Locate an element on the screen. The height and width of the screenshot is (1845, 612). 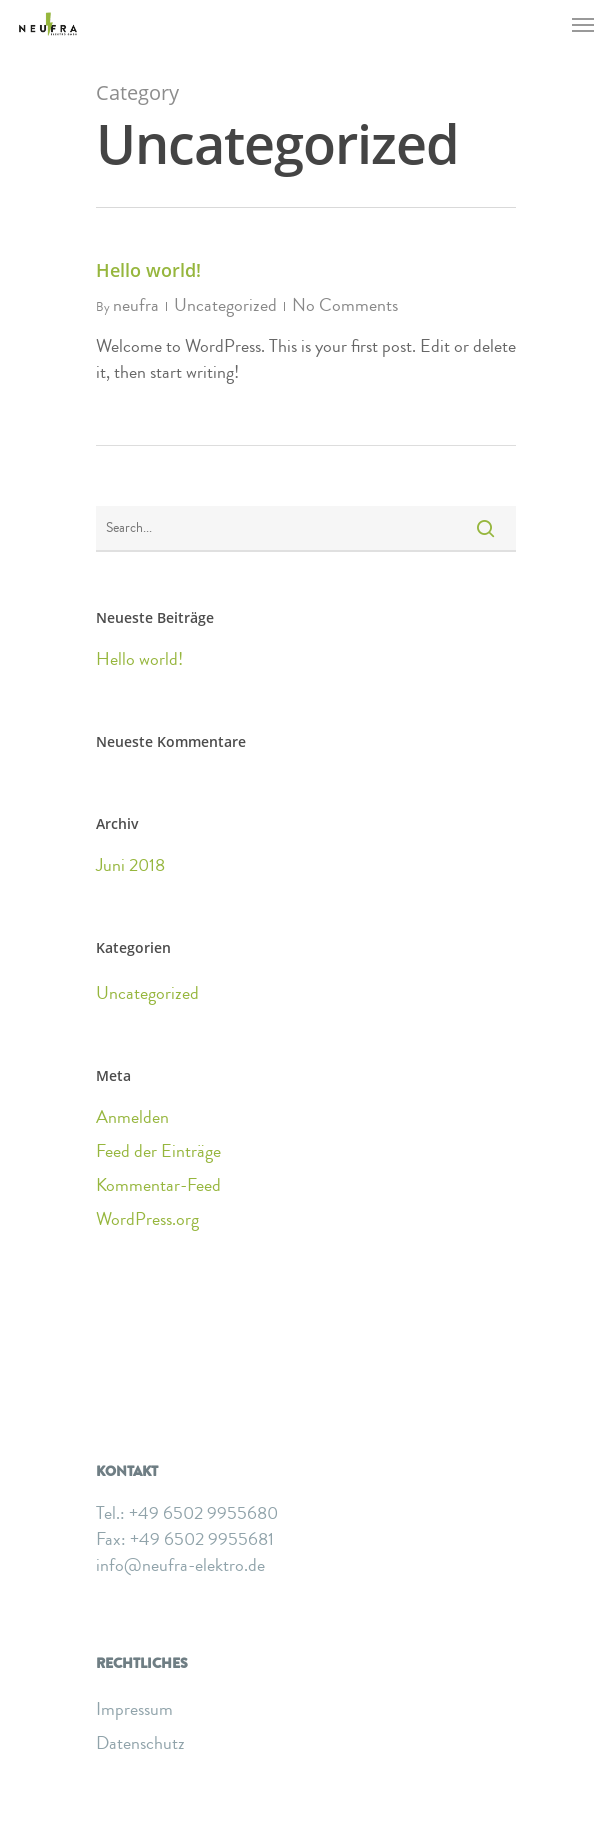
Juni 2018 is located at coordinates (130, 865).